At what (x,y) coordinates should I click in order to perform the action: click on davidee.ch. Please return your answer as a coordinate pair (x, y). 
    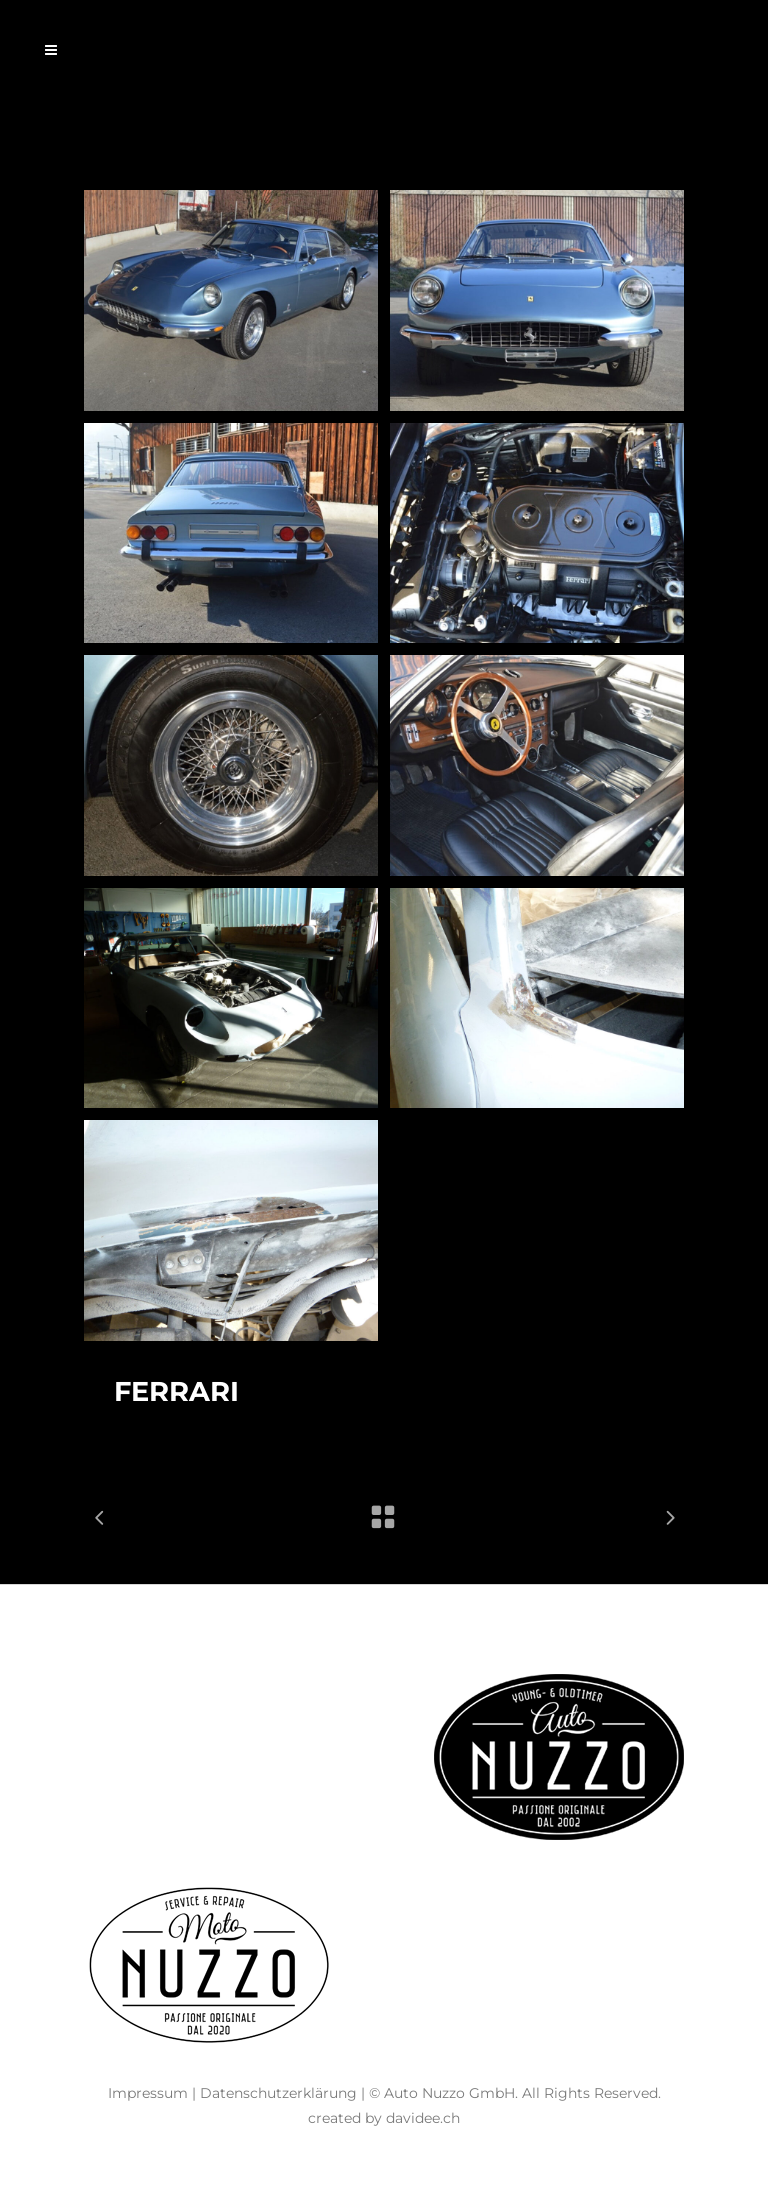
    Looking at the image, I should click on (423, 2118).